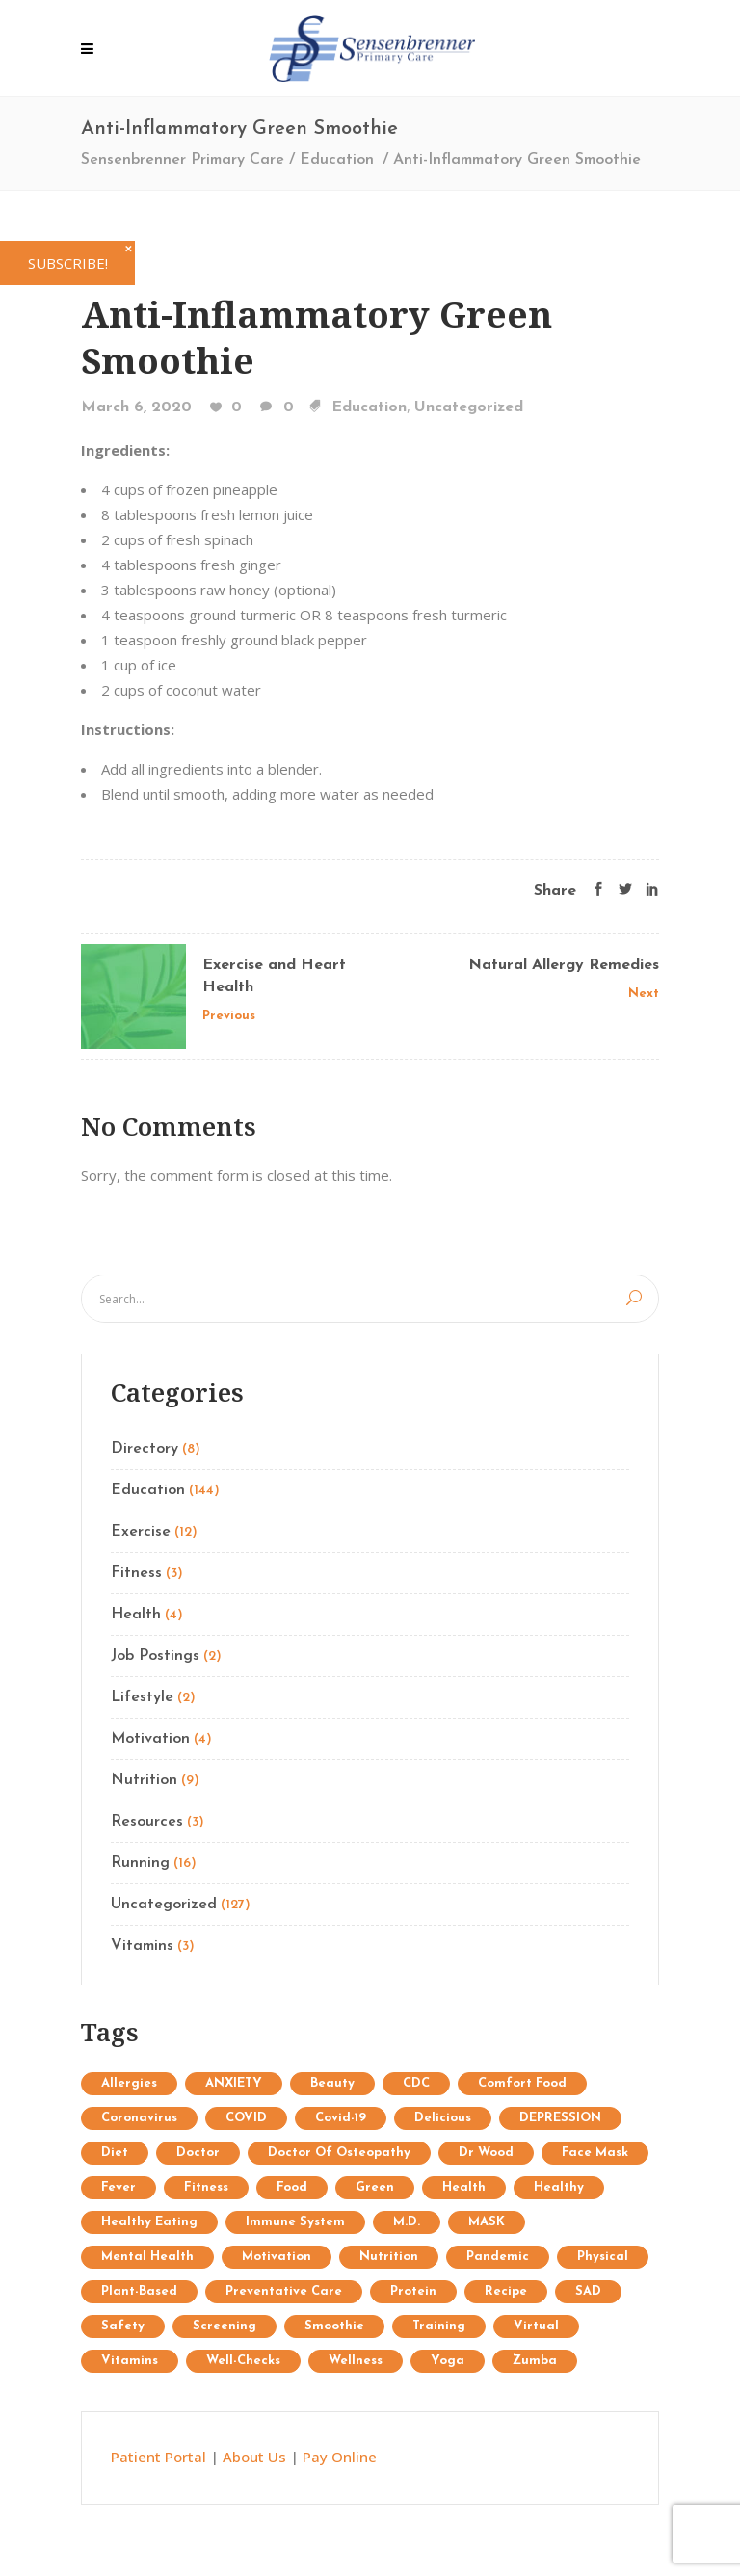  What do you see at coordinates (536, 2326) in the screenshot?
I see `virtual [virtual (1 item)]` at bounding box center [536, 2326].